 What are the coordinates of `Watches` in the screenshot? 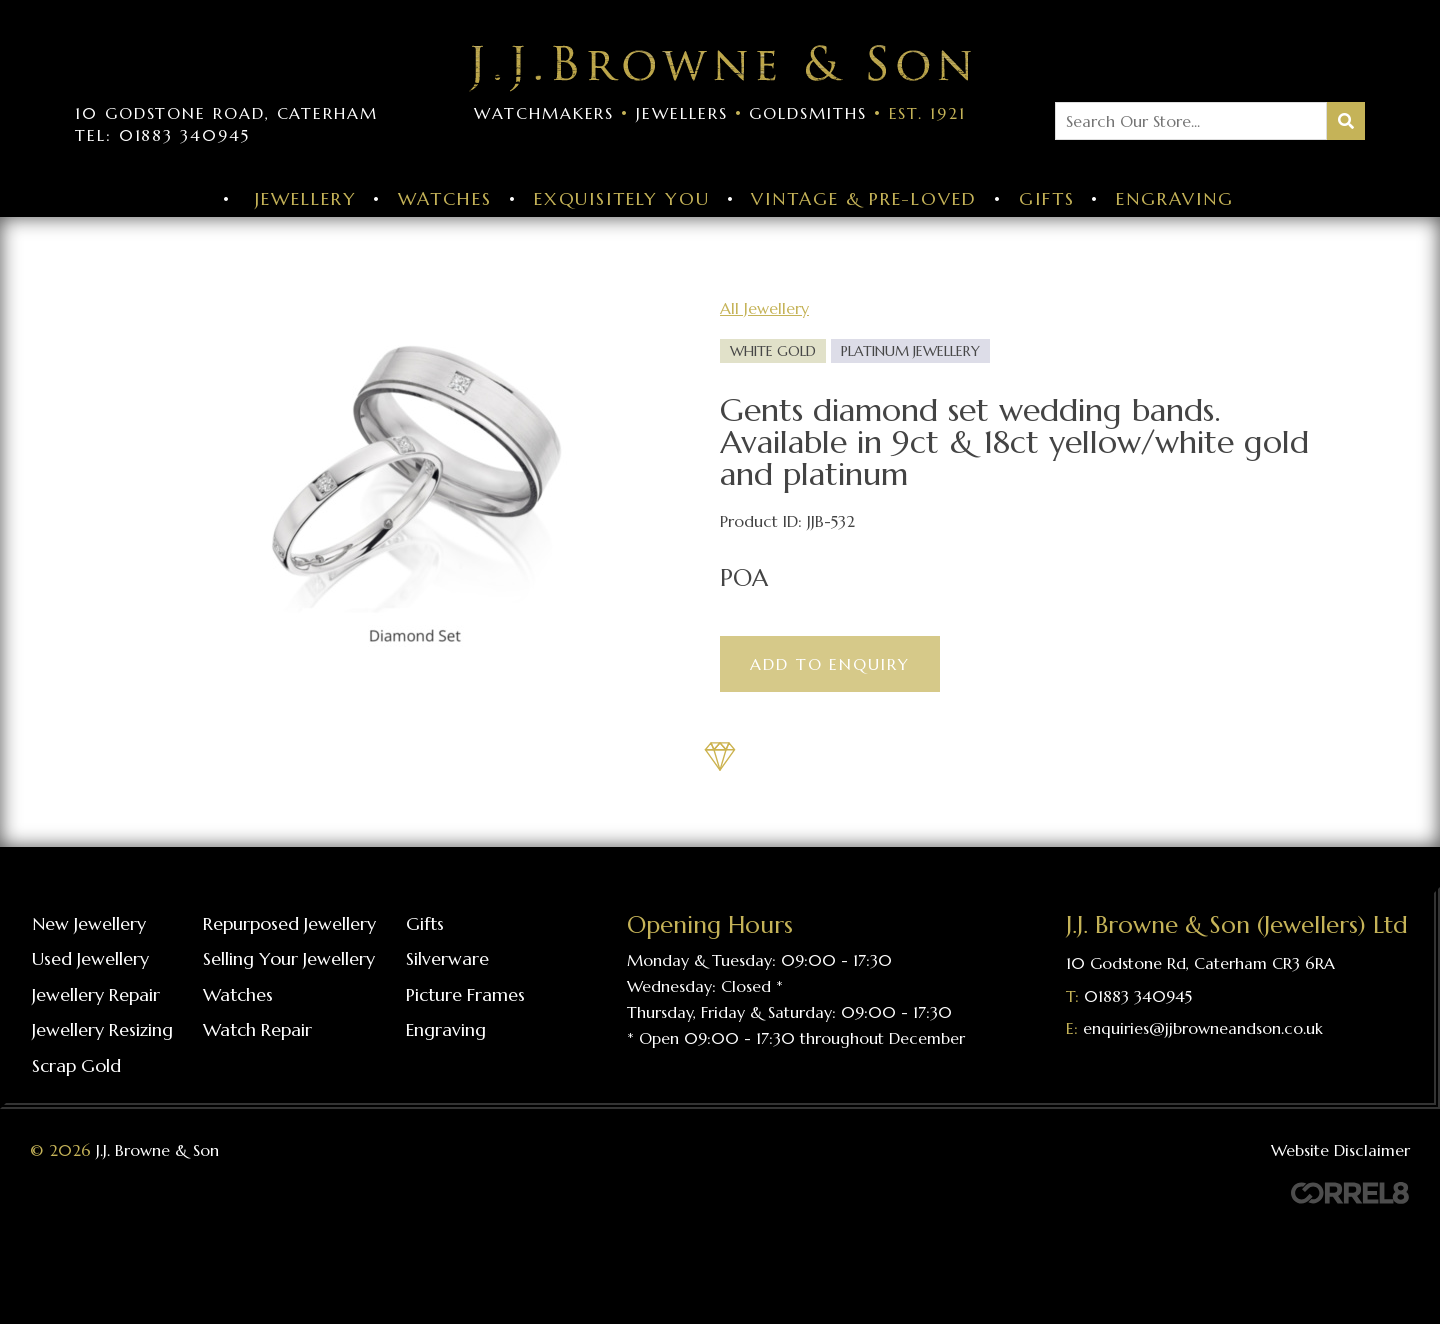 It's located at (444, 198).